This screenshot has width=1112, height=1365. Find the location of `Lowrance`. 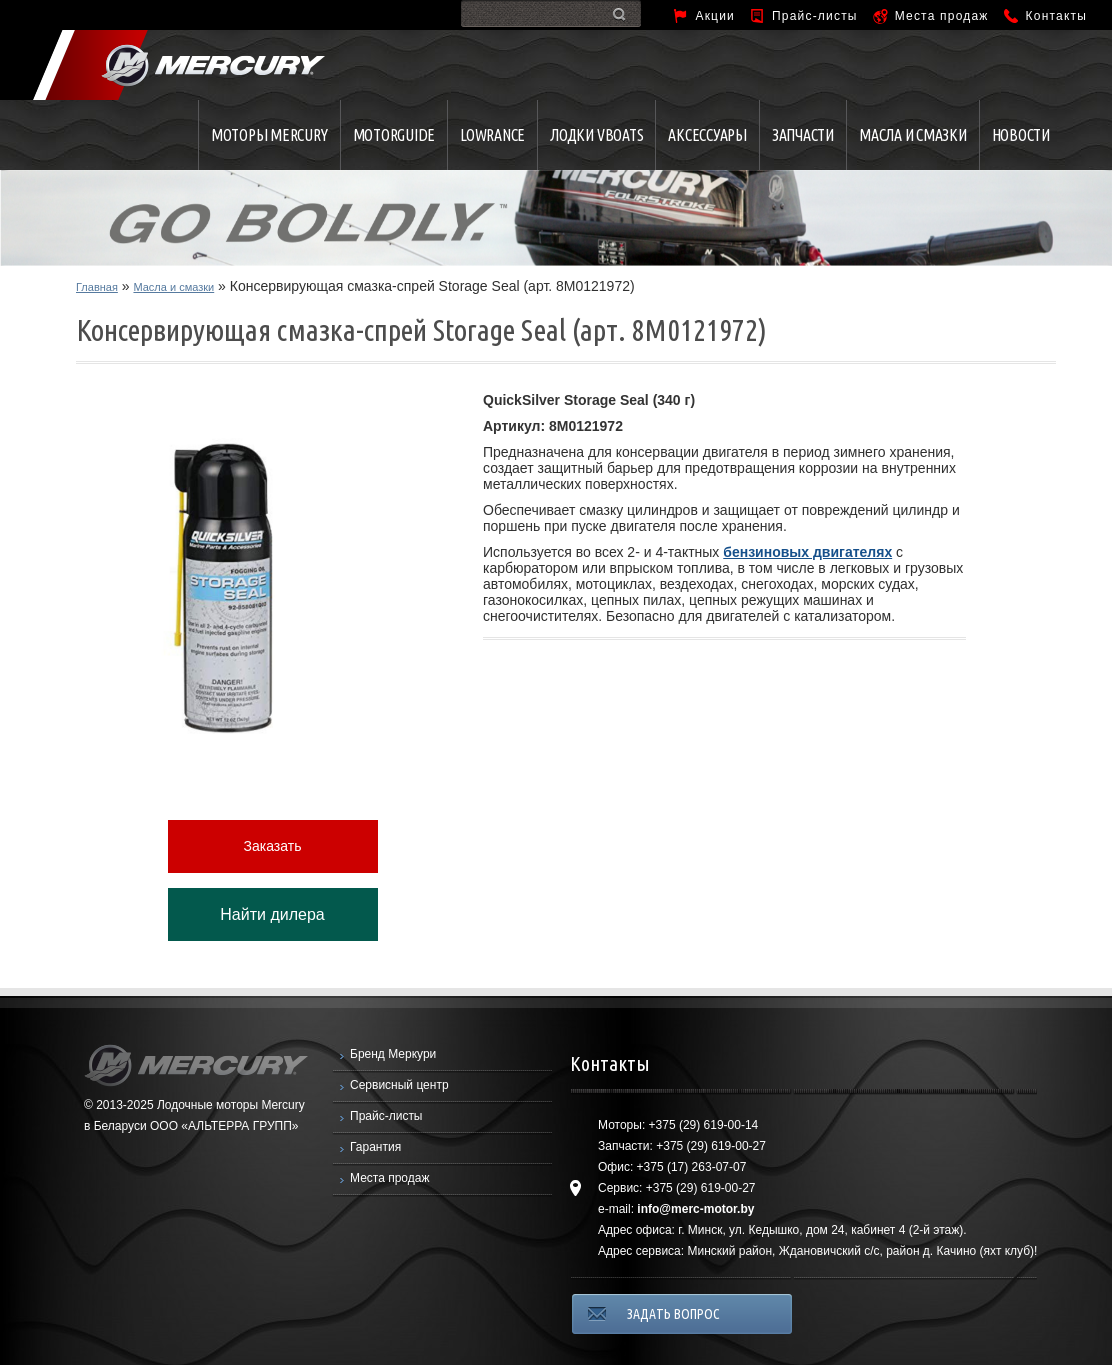

Lowrance is located at coordinates (492, 135).